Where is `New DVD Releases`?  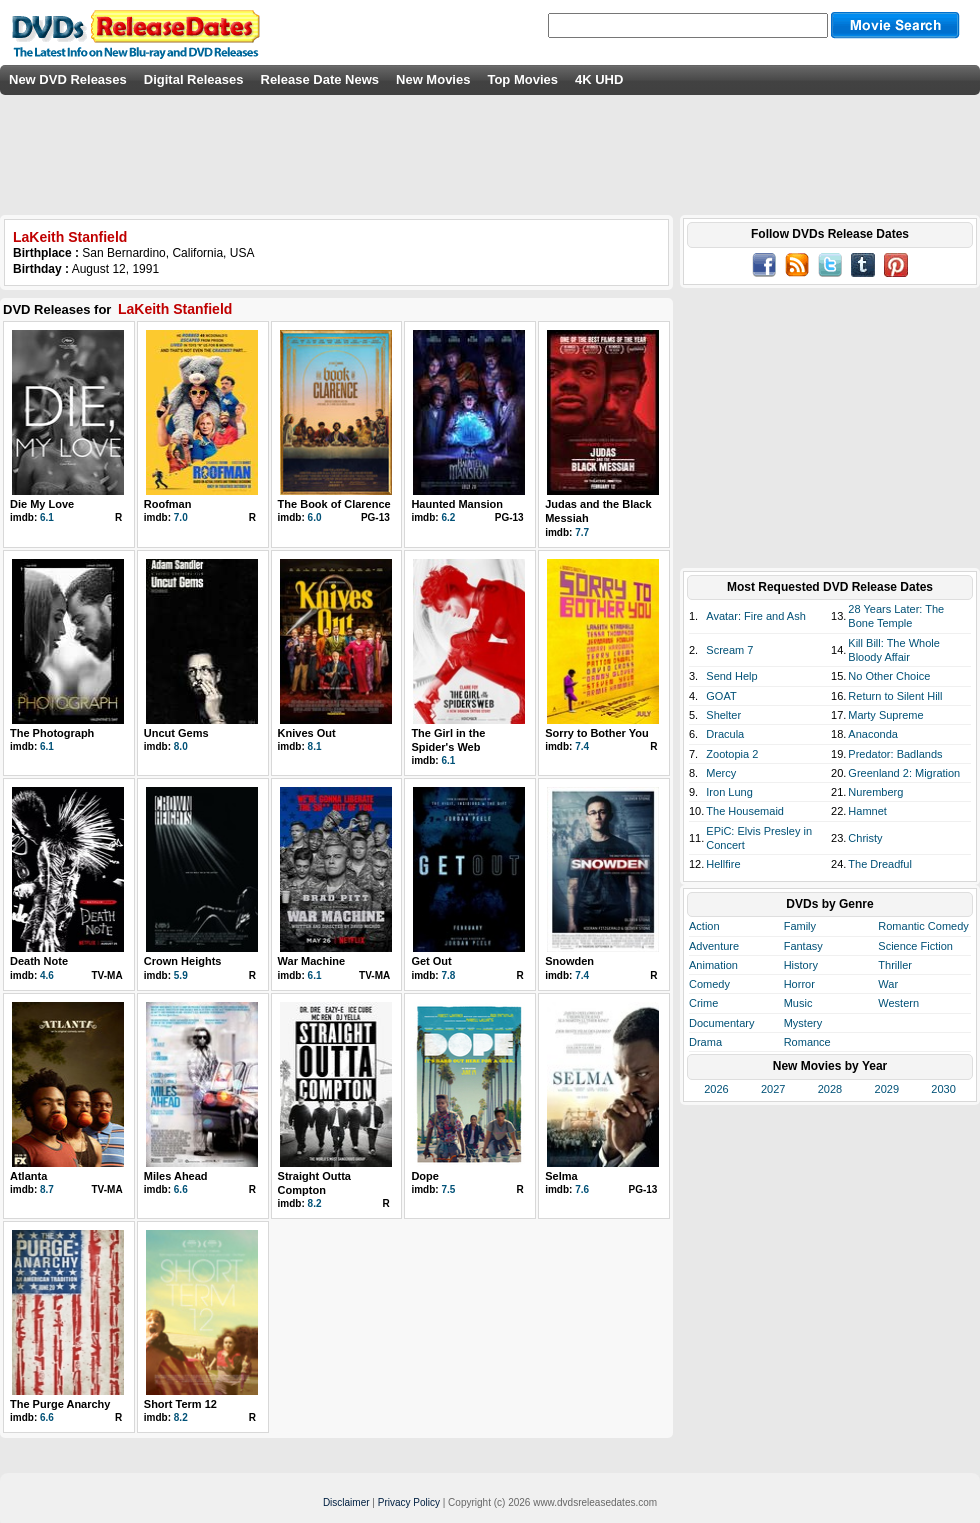
New DVD Releases is located at coordinates (68, 79).